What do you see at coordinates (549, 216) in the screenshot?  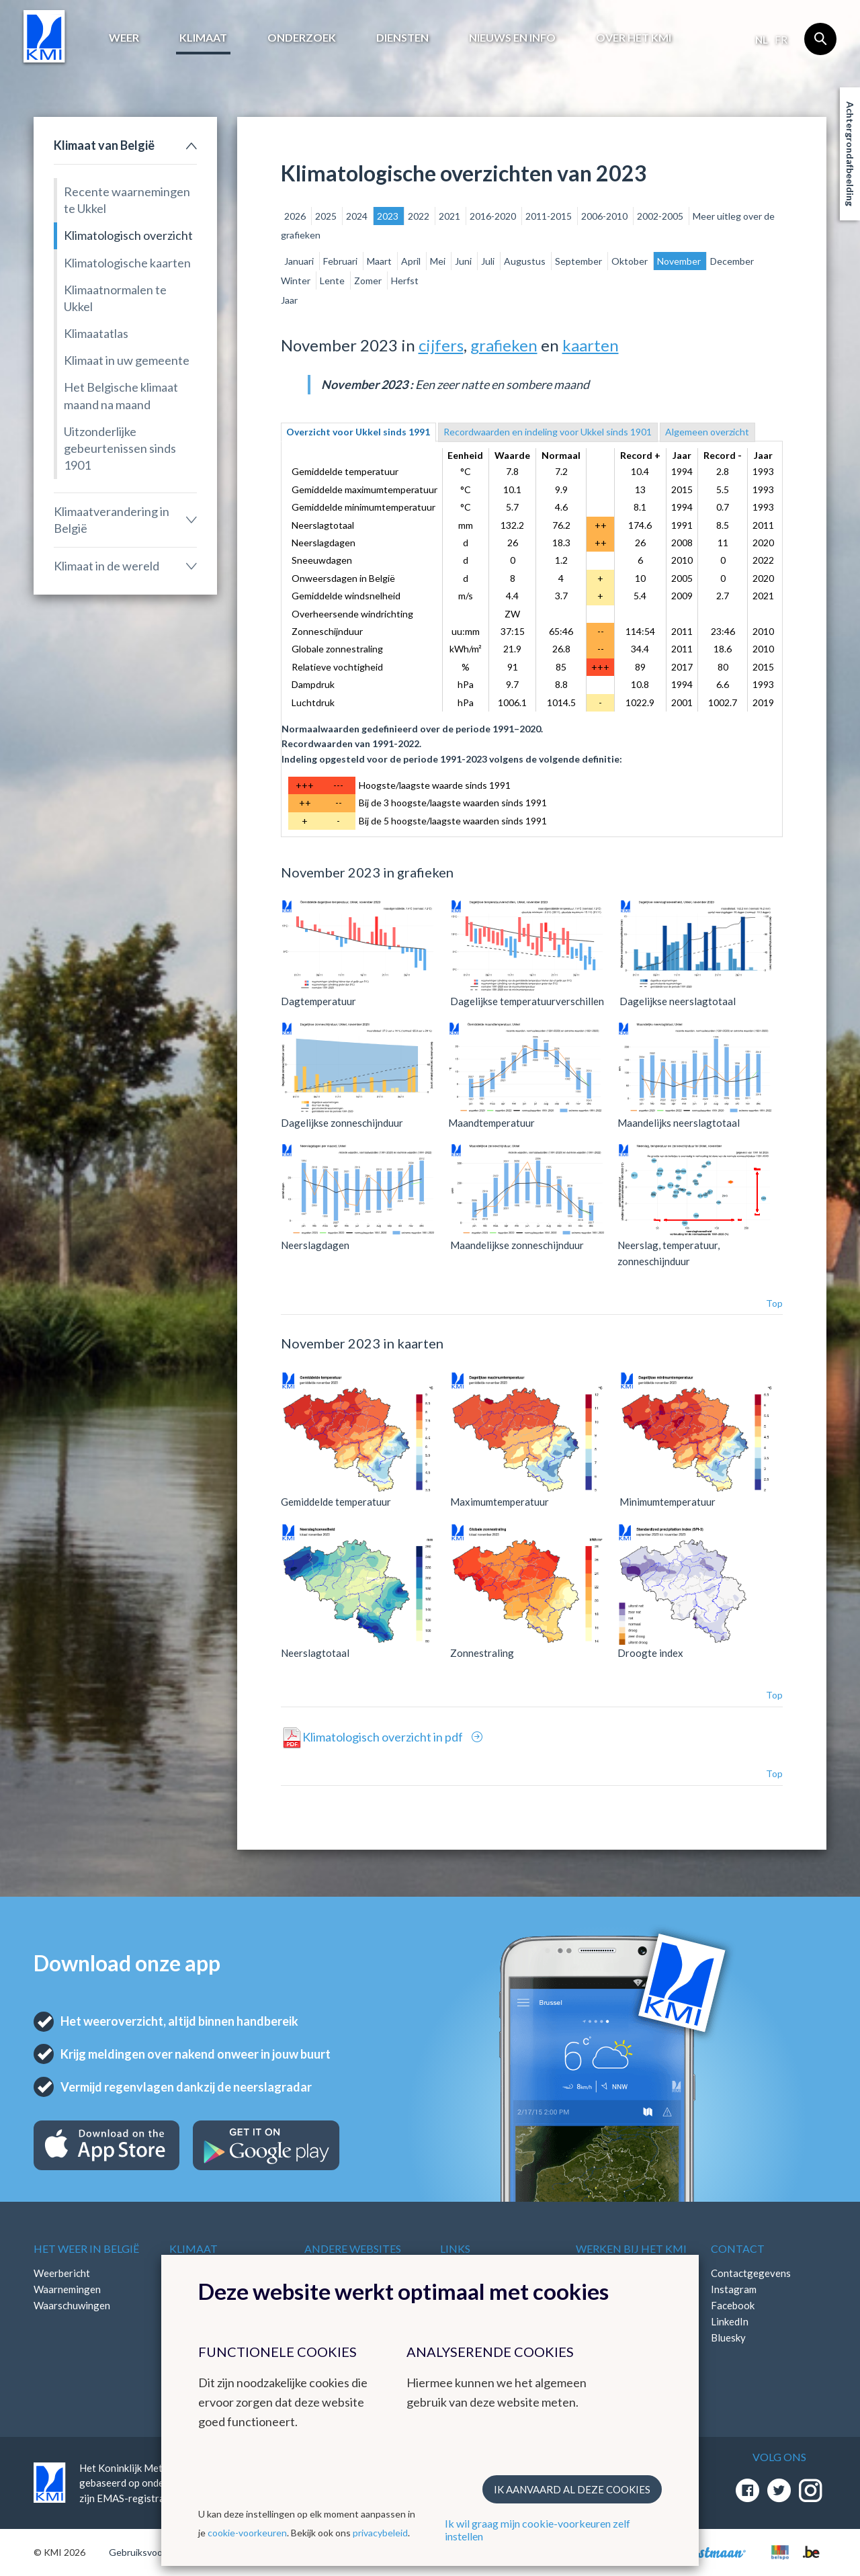 I see `2011-2015` at bounding box center [549, 216].